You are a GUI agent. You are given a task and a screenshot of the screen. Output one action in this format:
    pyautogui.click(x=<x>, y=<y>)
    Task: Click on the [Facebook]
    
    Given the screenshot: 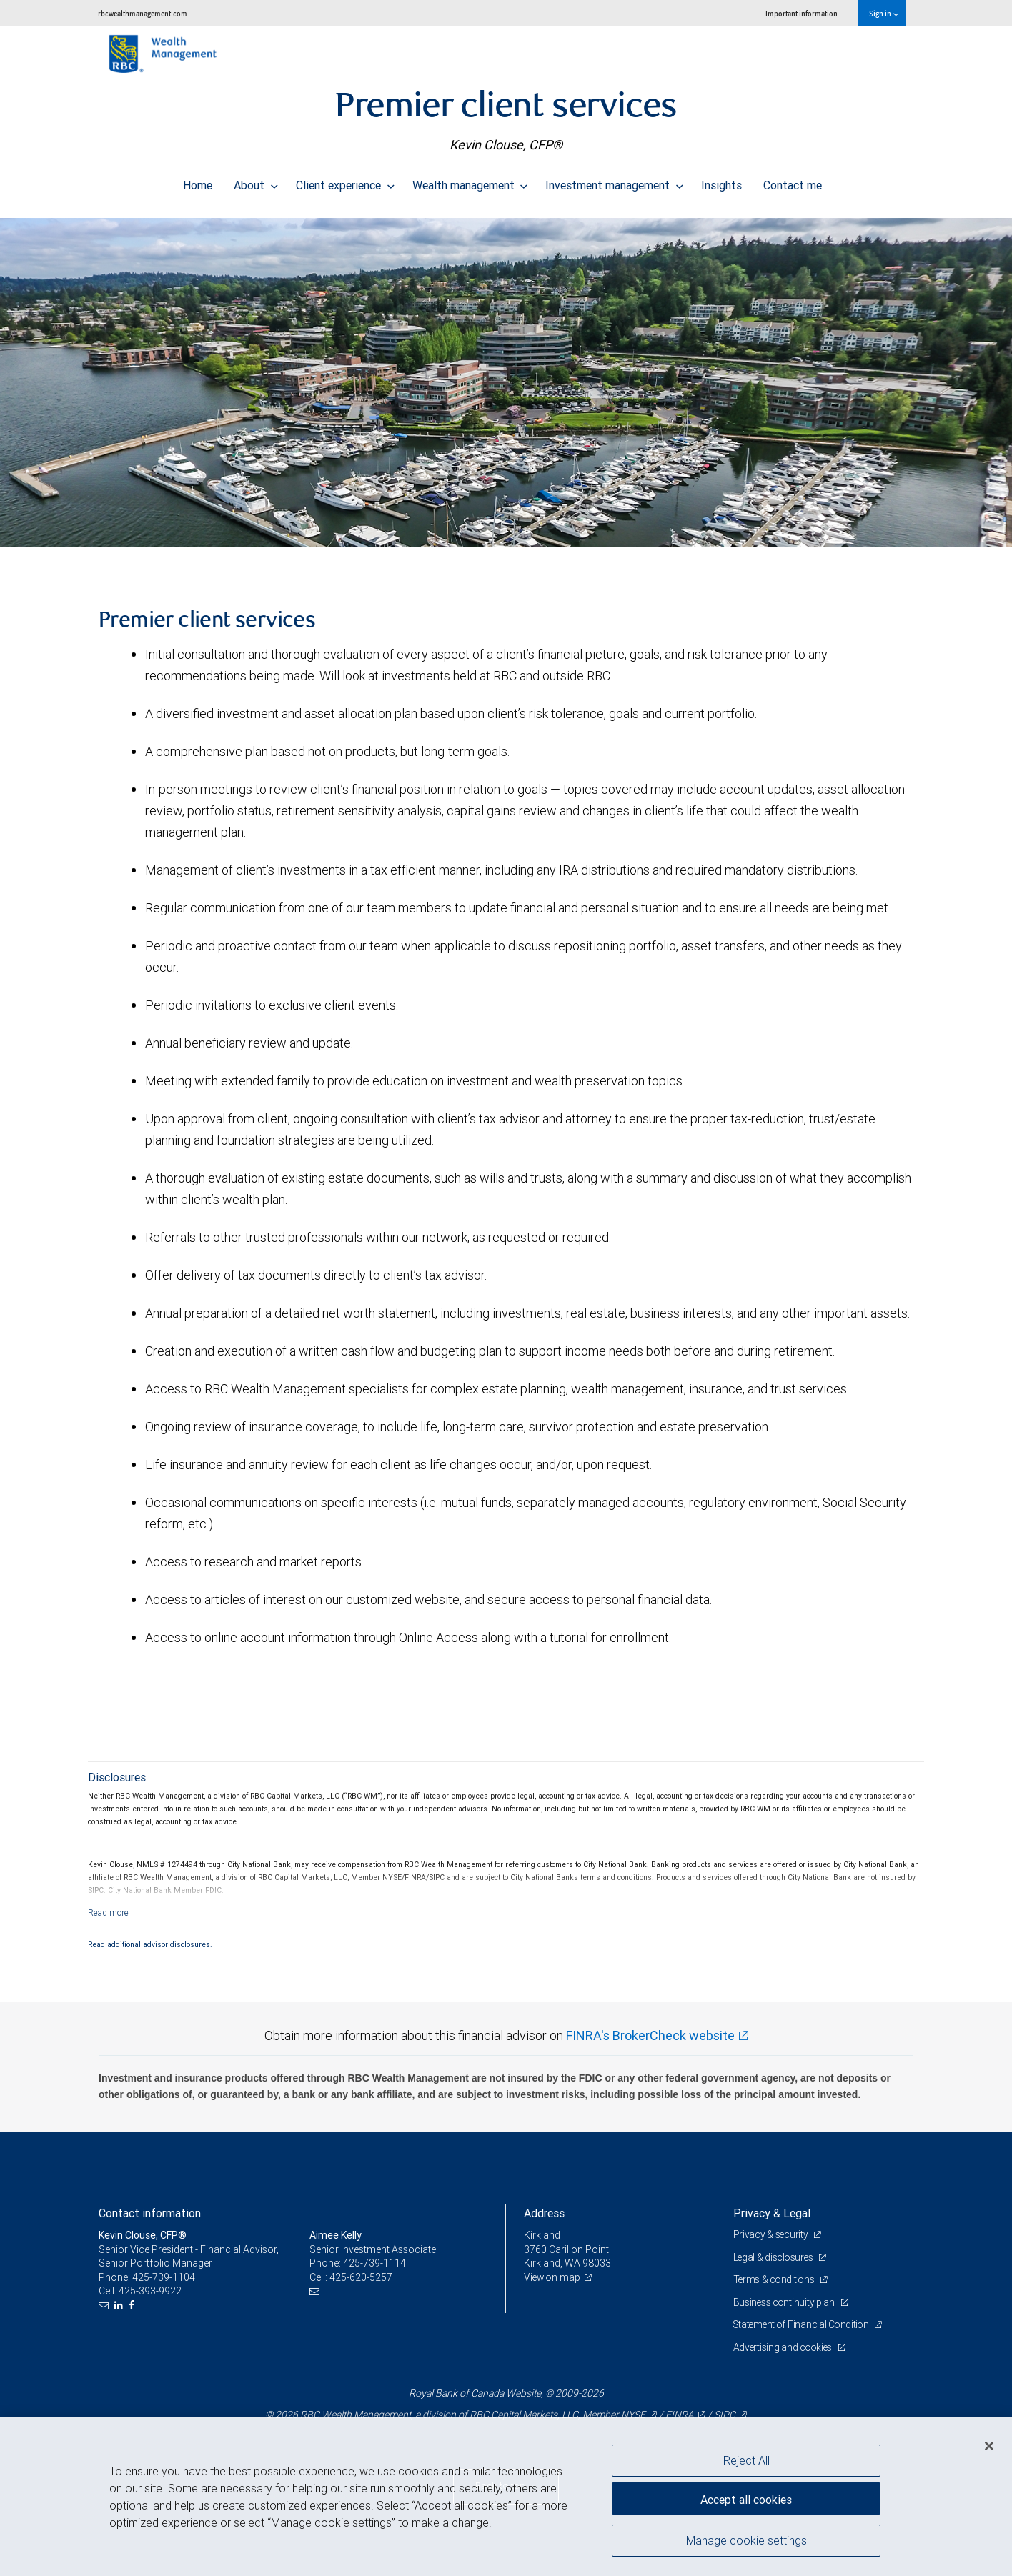 What is the action you would take?
    pyautogui.click(x=133, y=2305)
    